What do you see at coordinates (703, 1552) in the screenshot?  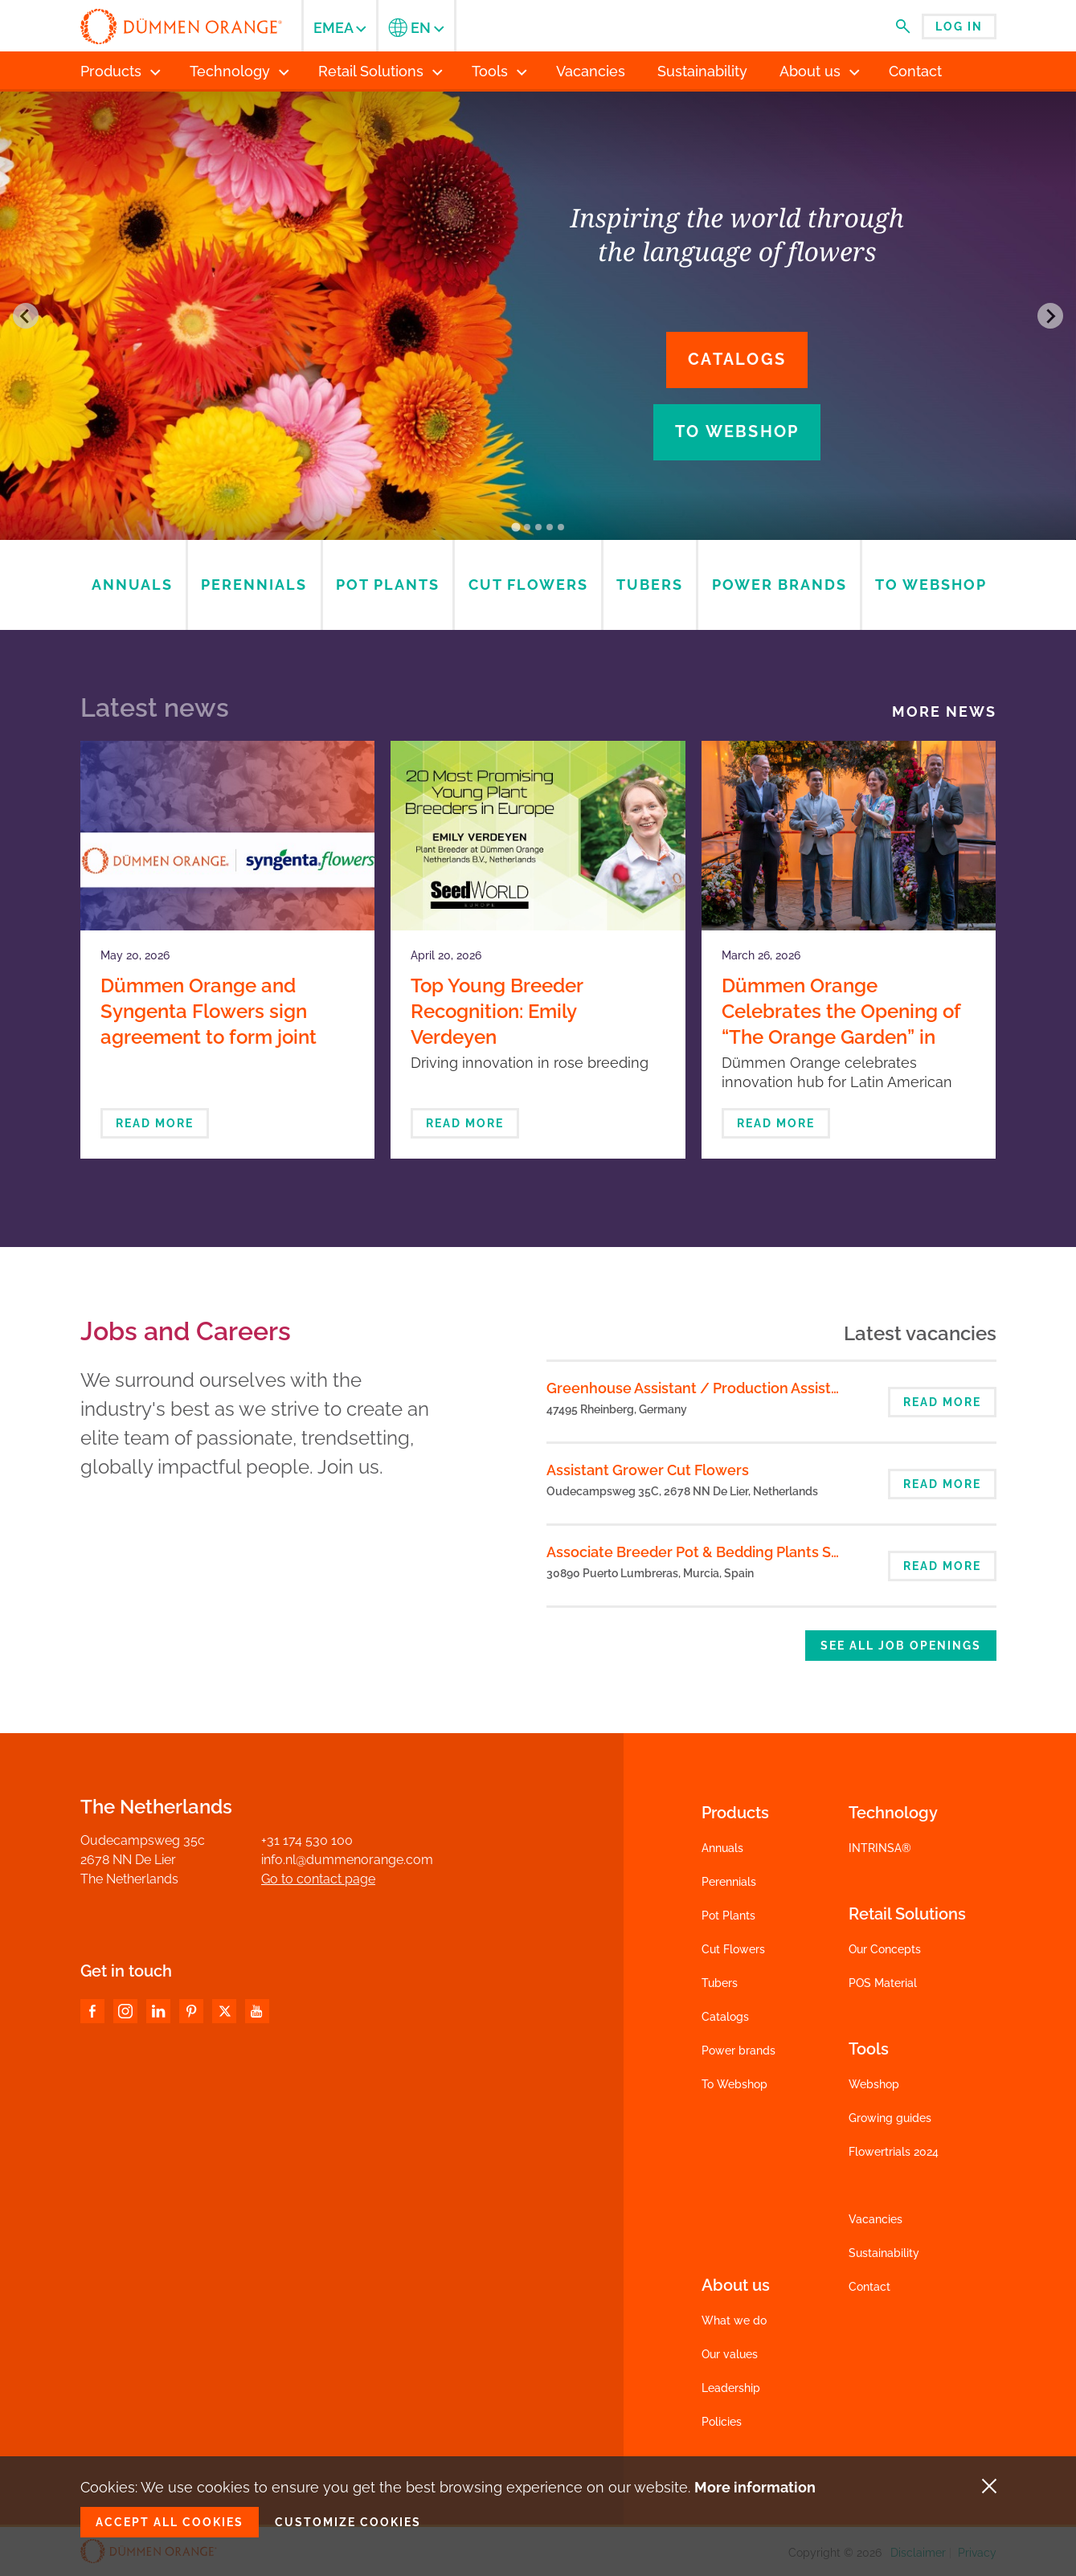 I see `Associate Breeder Pot & Bedding Plants Spain` at bounding box center [703, 1552].